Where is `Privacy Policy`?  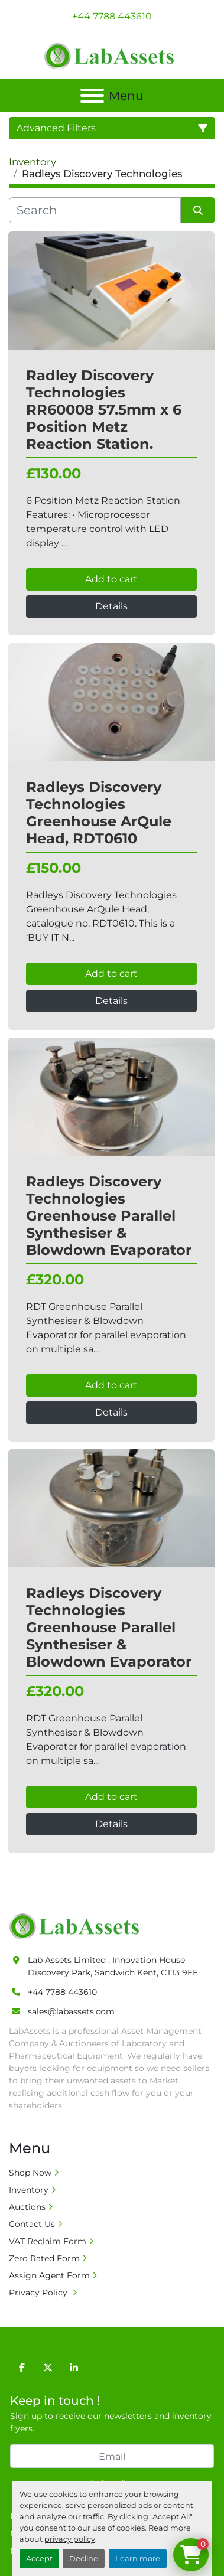
Privacy Policy is located at coordinates (39, 2292).